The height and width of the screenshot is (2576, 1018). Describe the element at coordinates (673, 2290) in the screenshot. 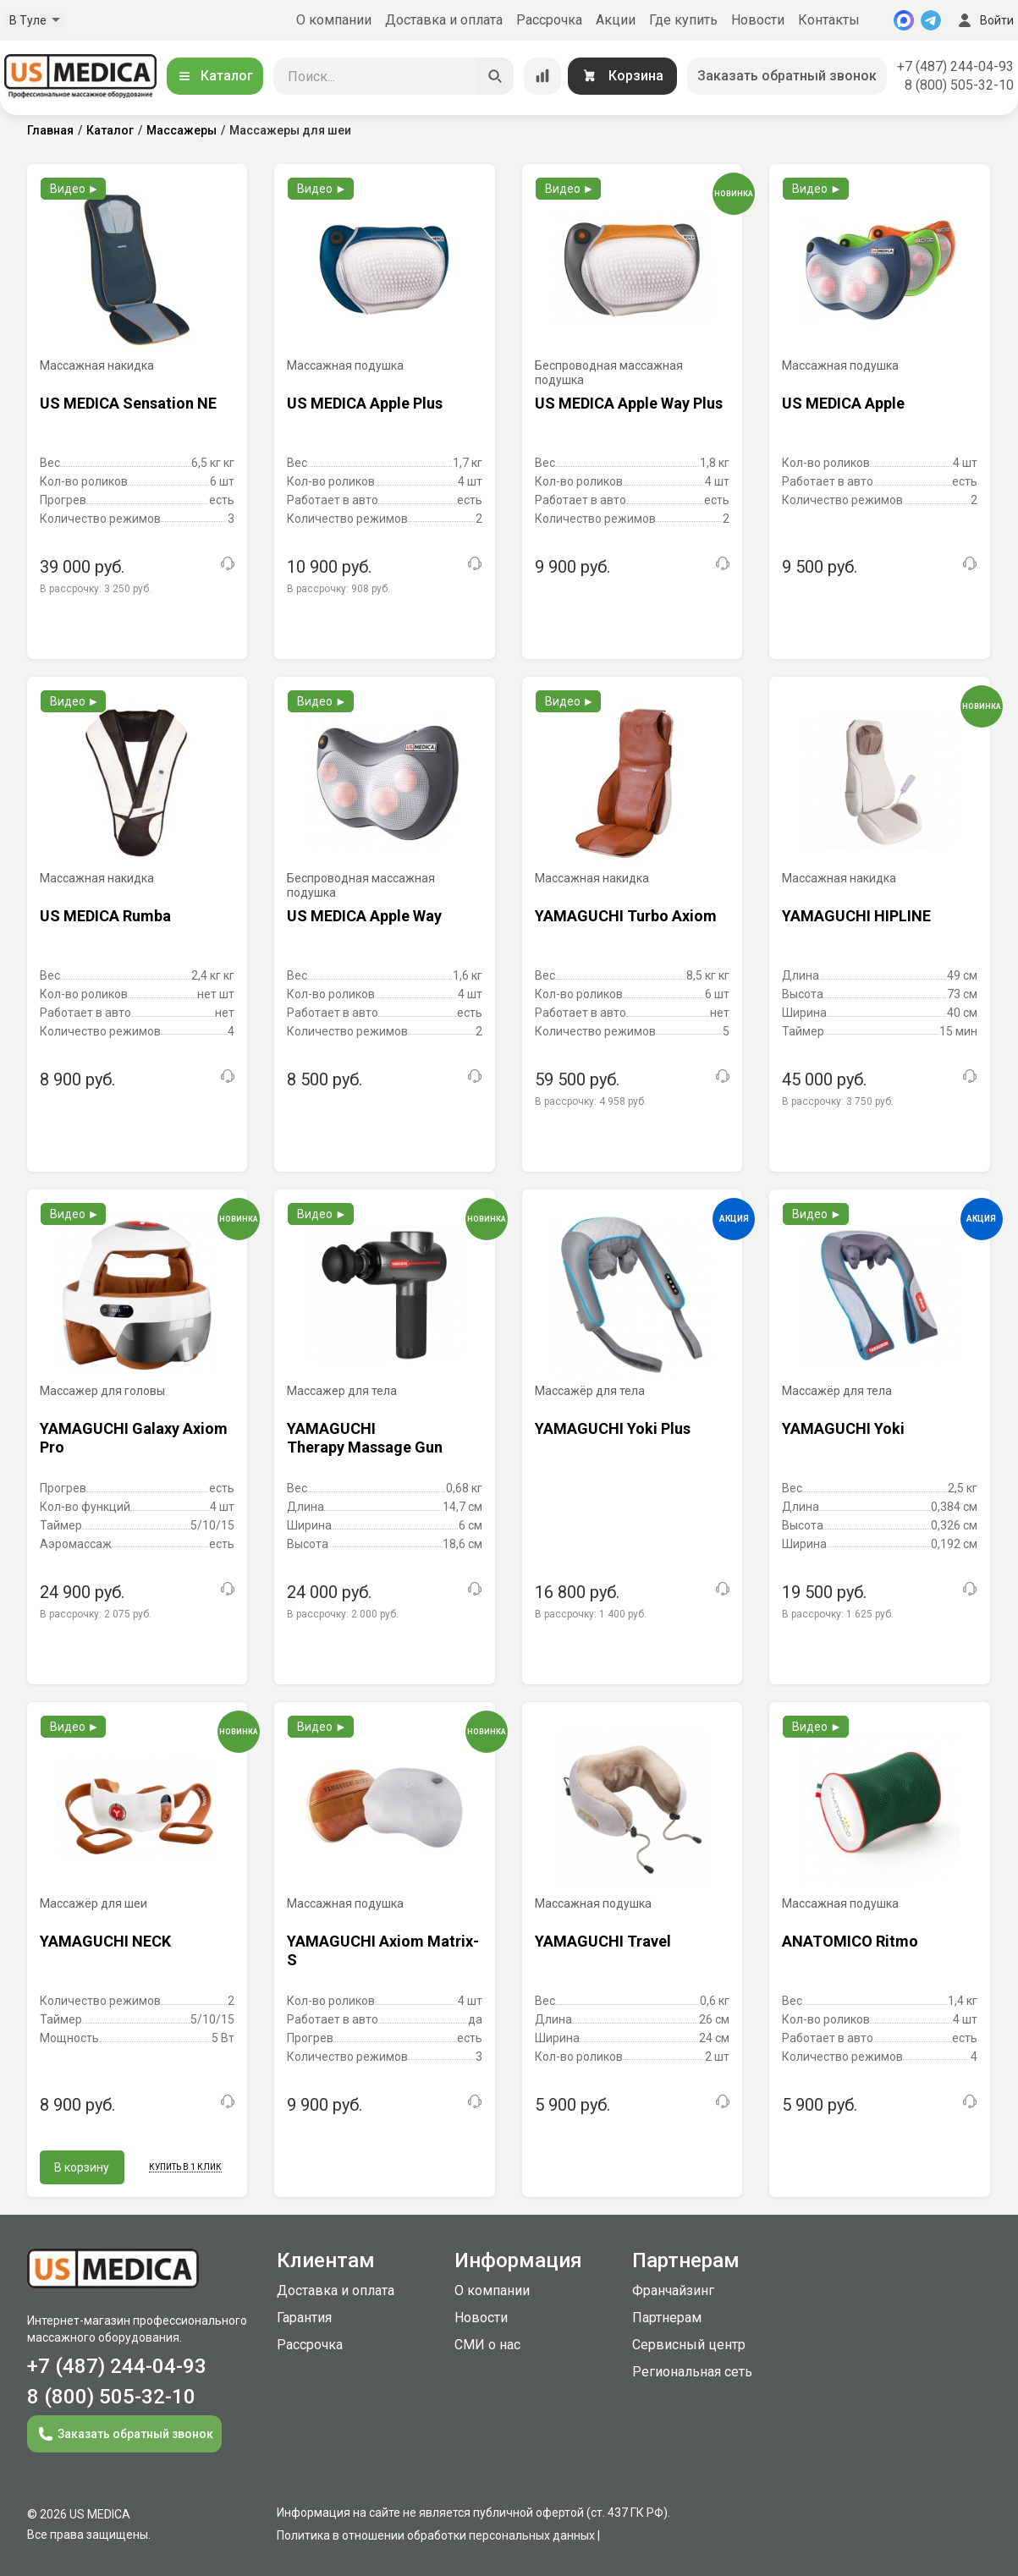

I see `Франчайзинг` at that location.